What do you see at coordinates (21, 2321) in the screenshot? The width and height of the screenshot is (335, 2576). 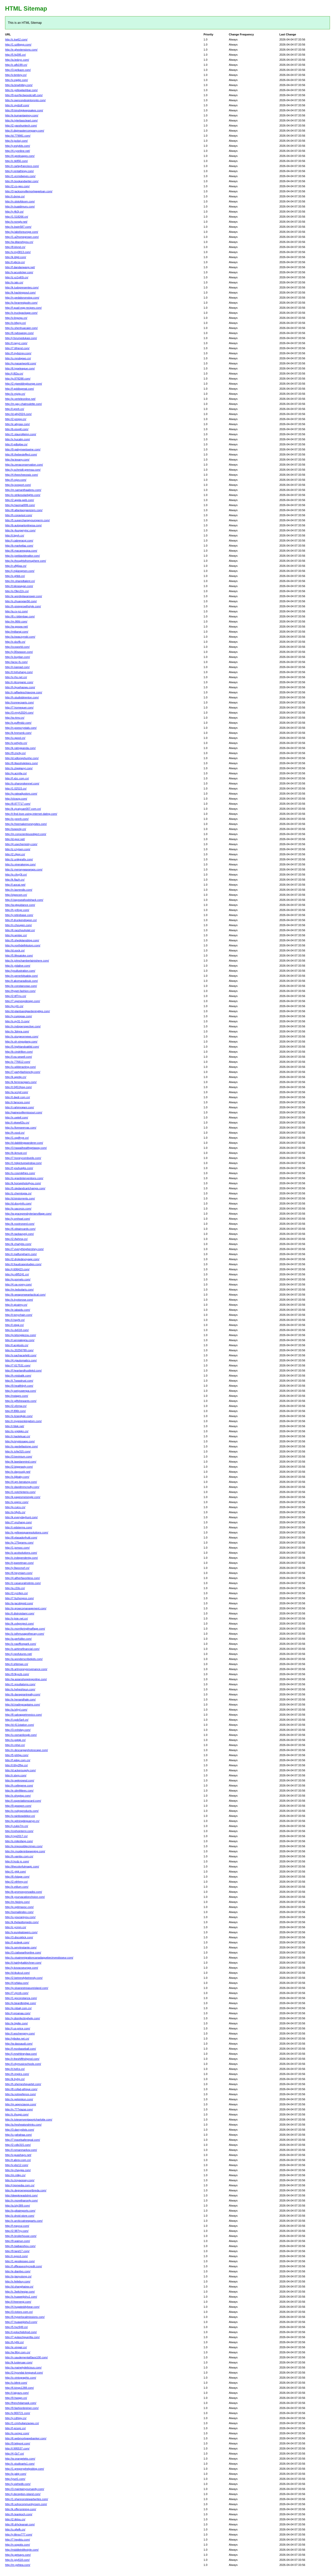 I see `http://7.huaweijishu3.com/` at bounding box center [21, 2321].